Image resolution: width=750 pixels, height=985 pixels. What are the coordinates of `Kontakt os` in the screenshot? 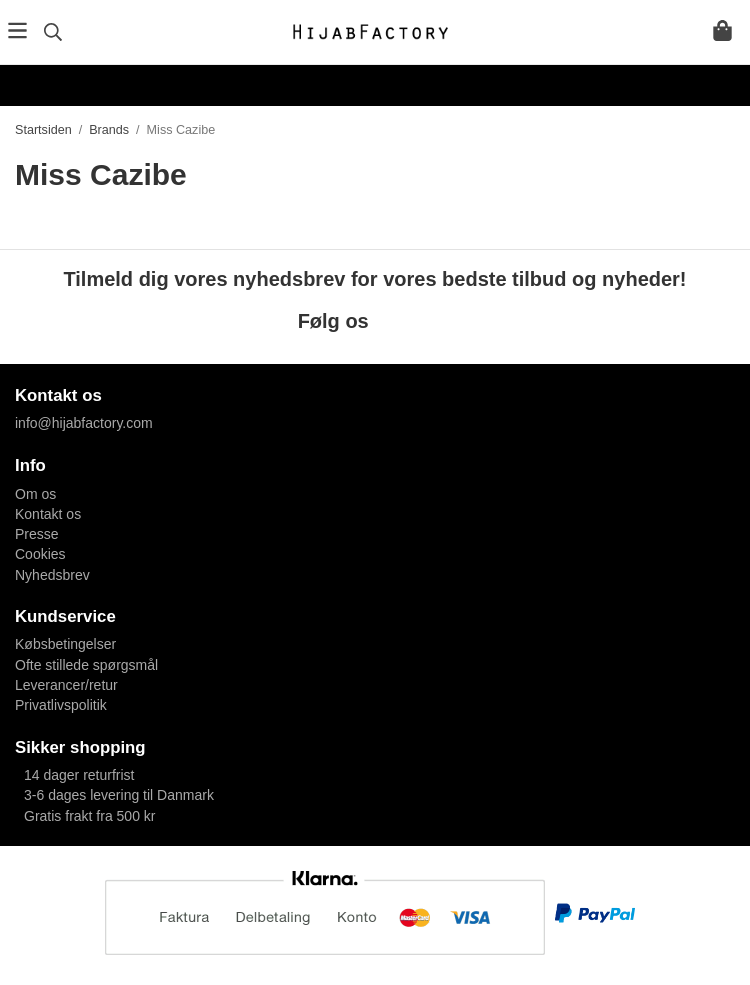 It's located at (48, 514).